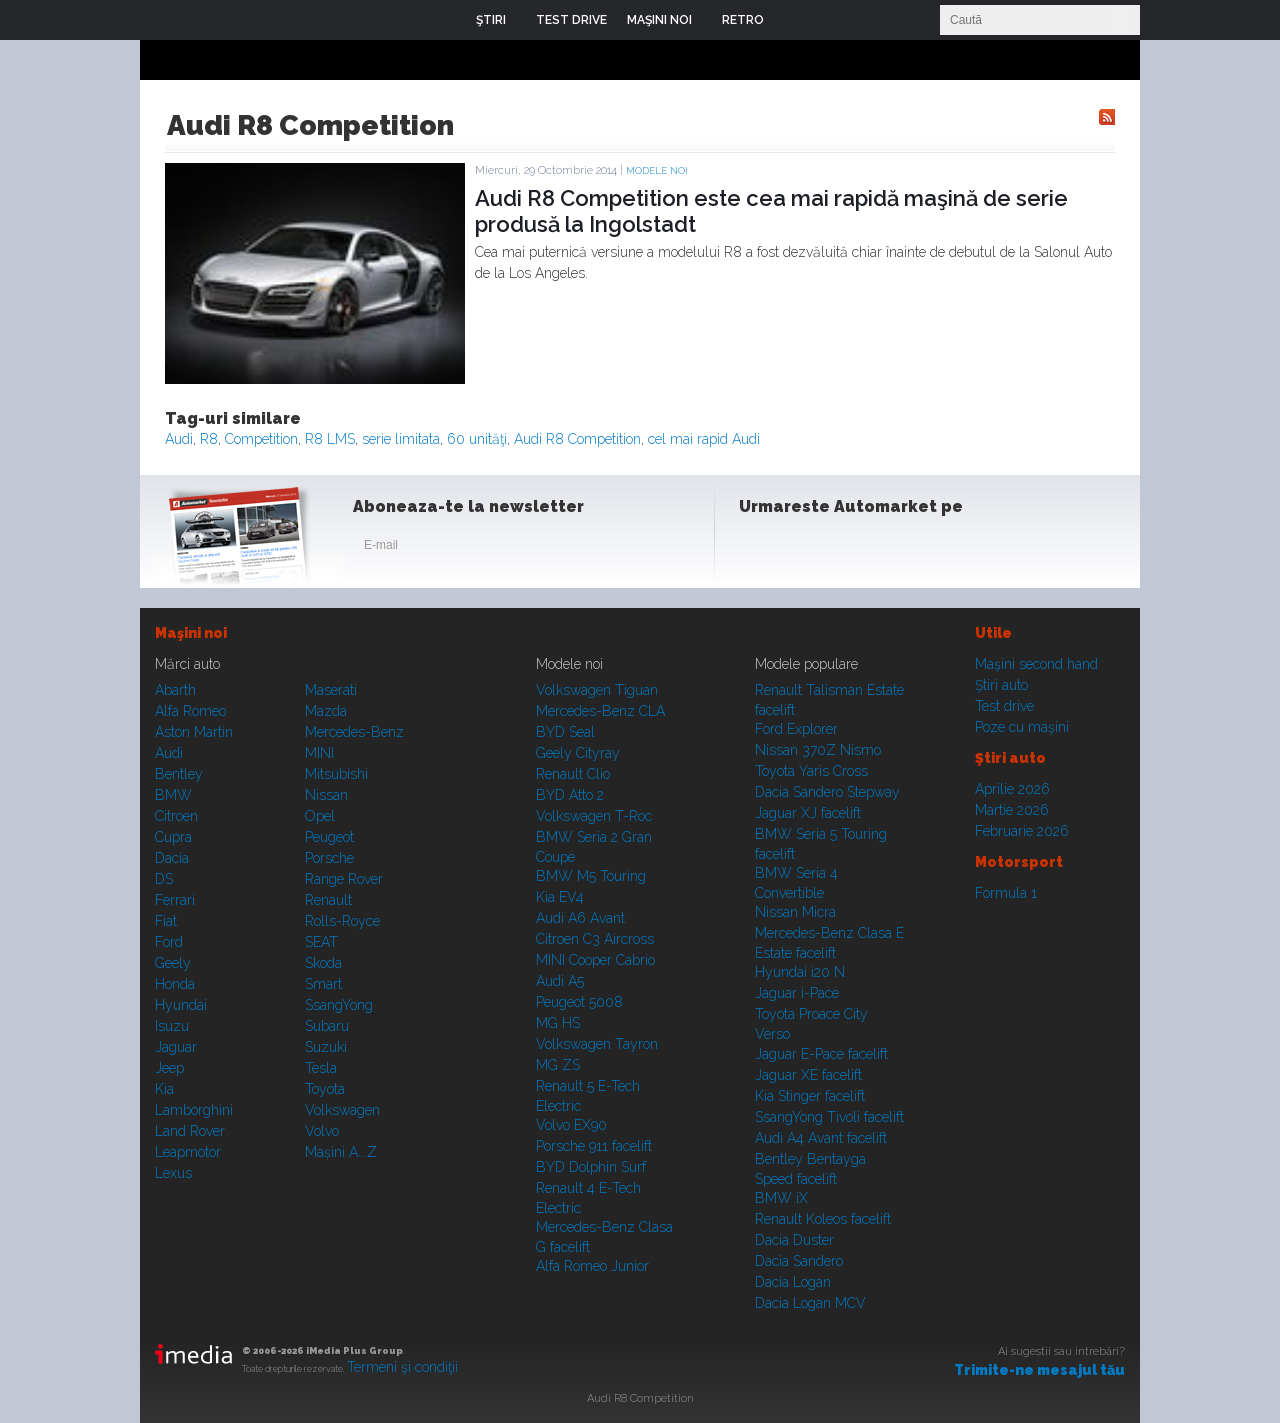 Image resolution: width=1280 pixels, height=1423 pixels. Describe the element at coordinates (344, 879) in the screenshot. I see `Range Rover` at that location.